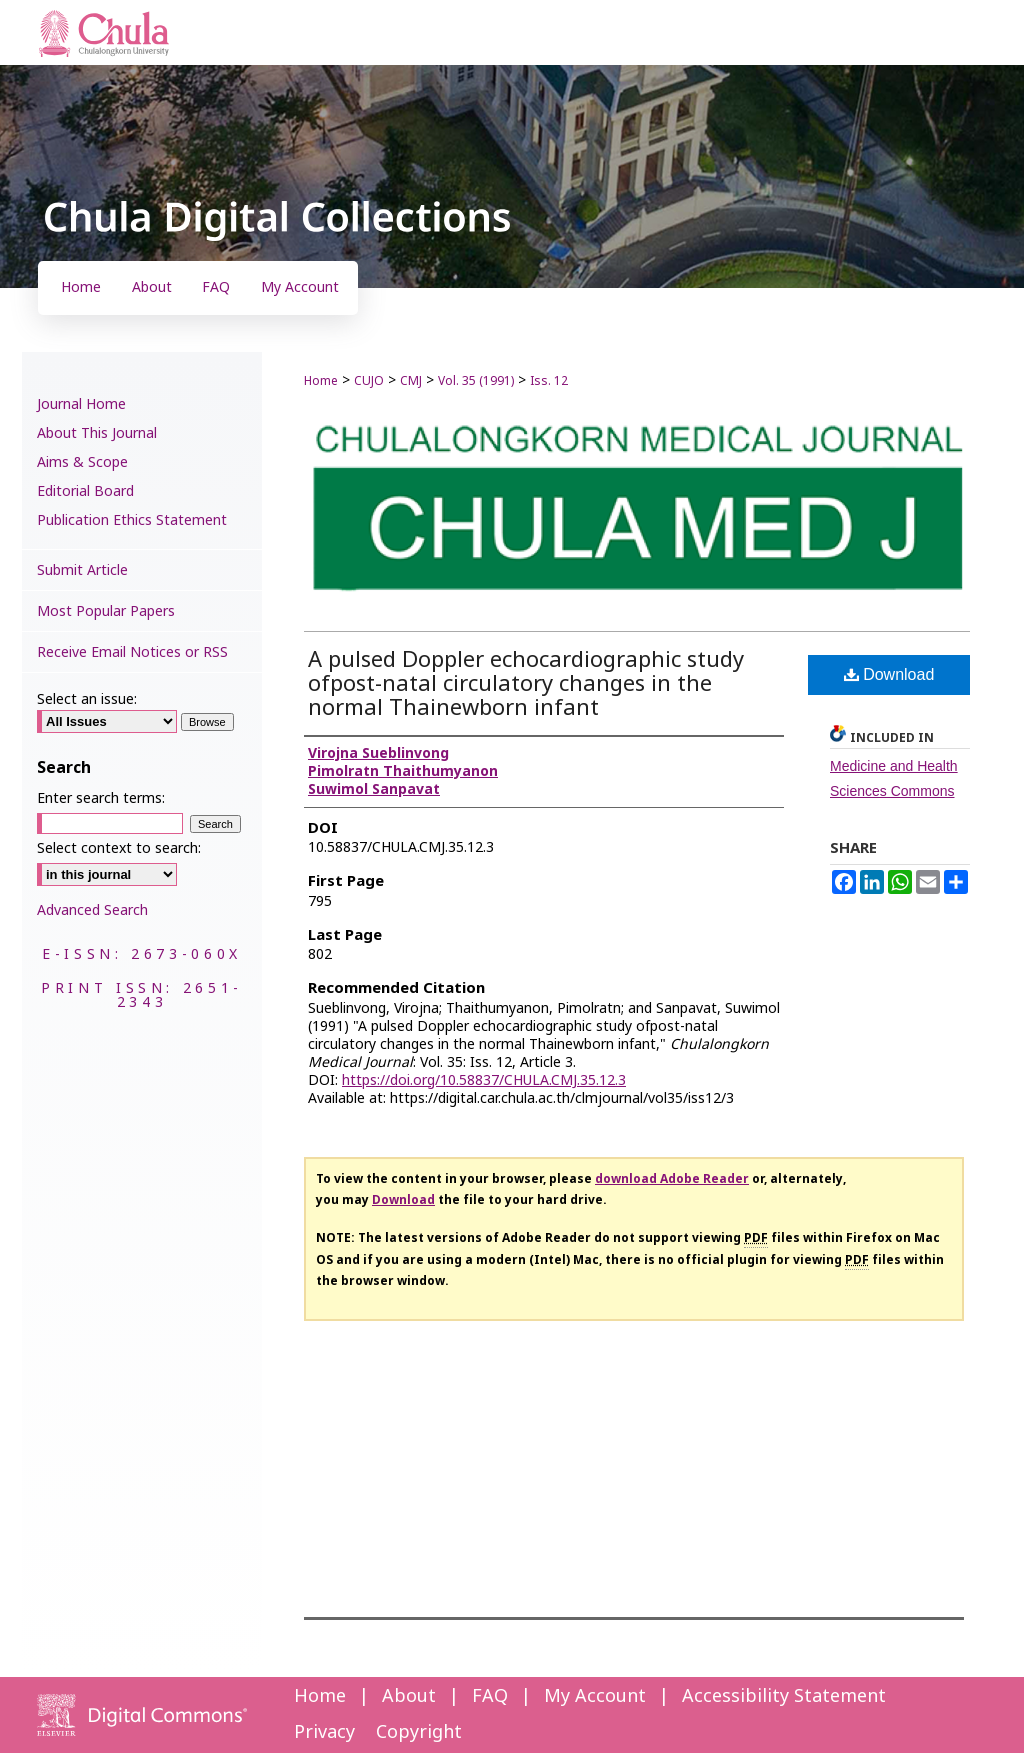 This screenshot has height=1753, width=1024. I want to click on Publication Ethics Statement, so click(132, 520).